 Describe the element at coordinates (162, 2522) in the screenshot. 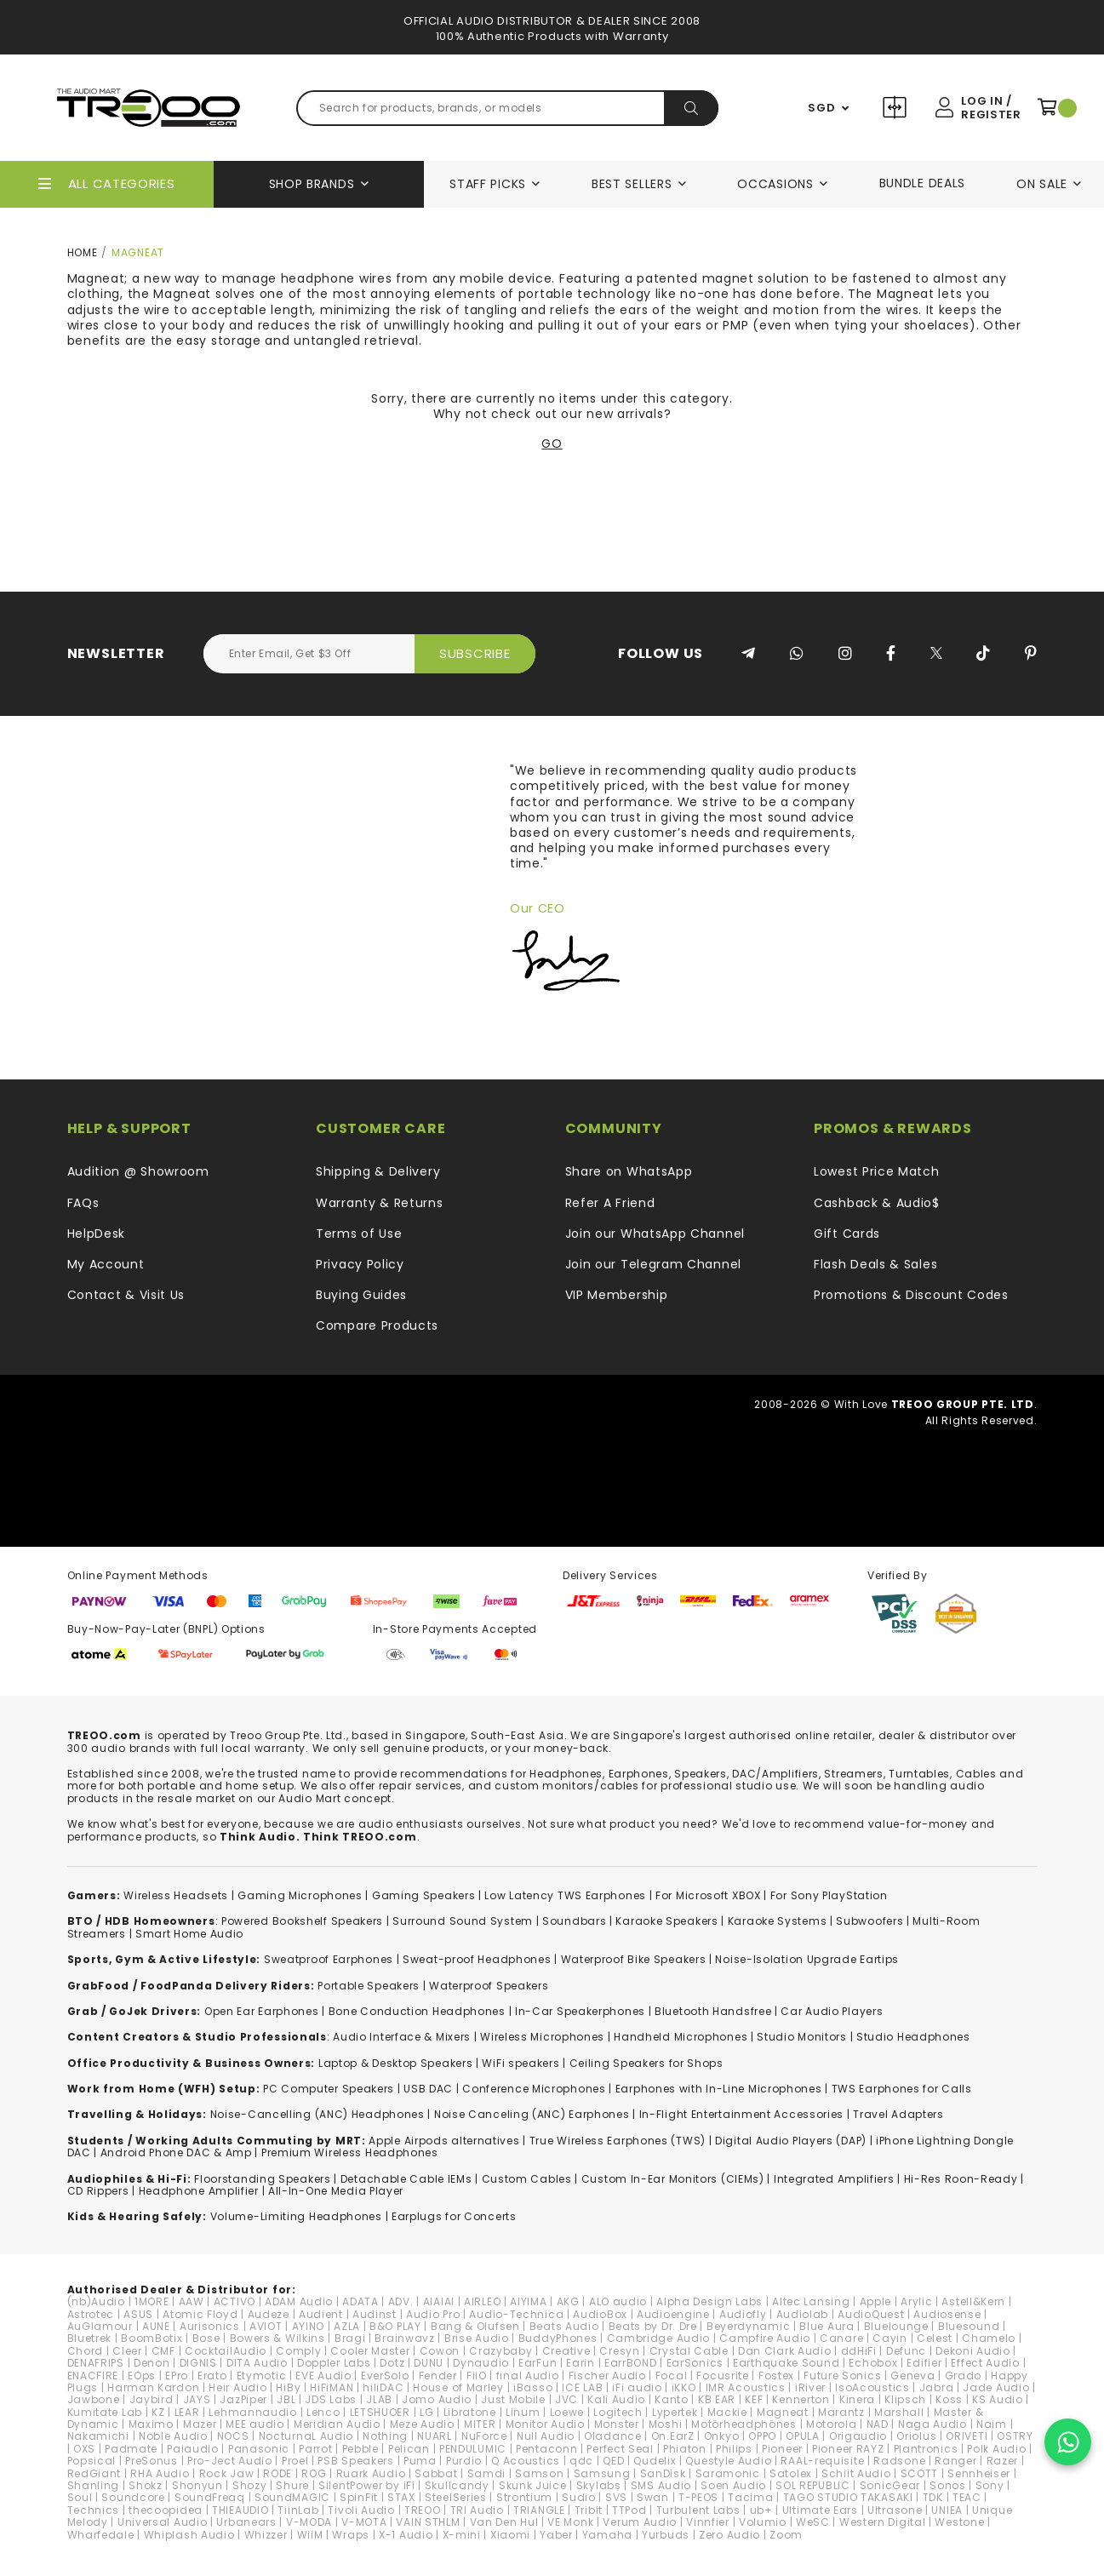

I see `Universal Audio` at that location.